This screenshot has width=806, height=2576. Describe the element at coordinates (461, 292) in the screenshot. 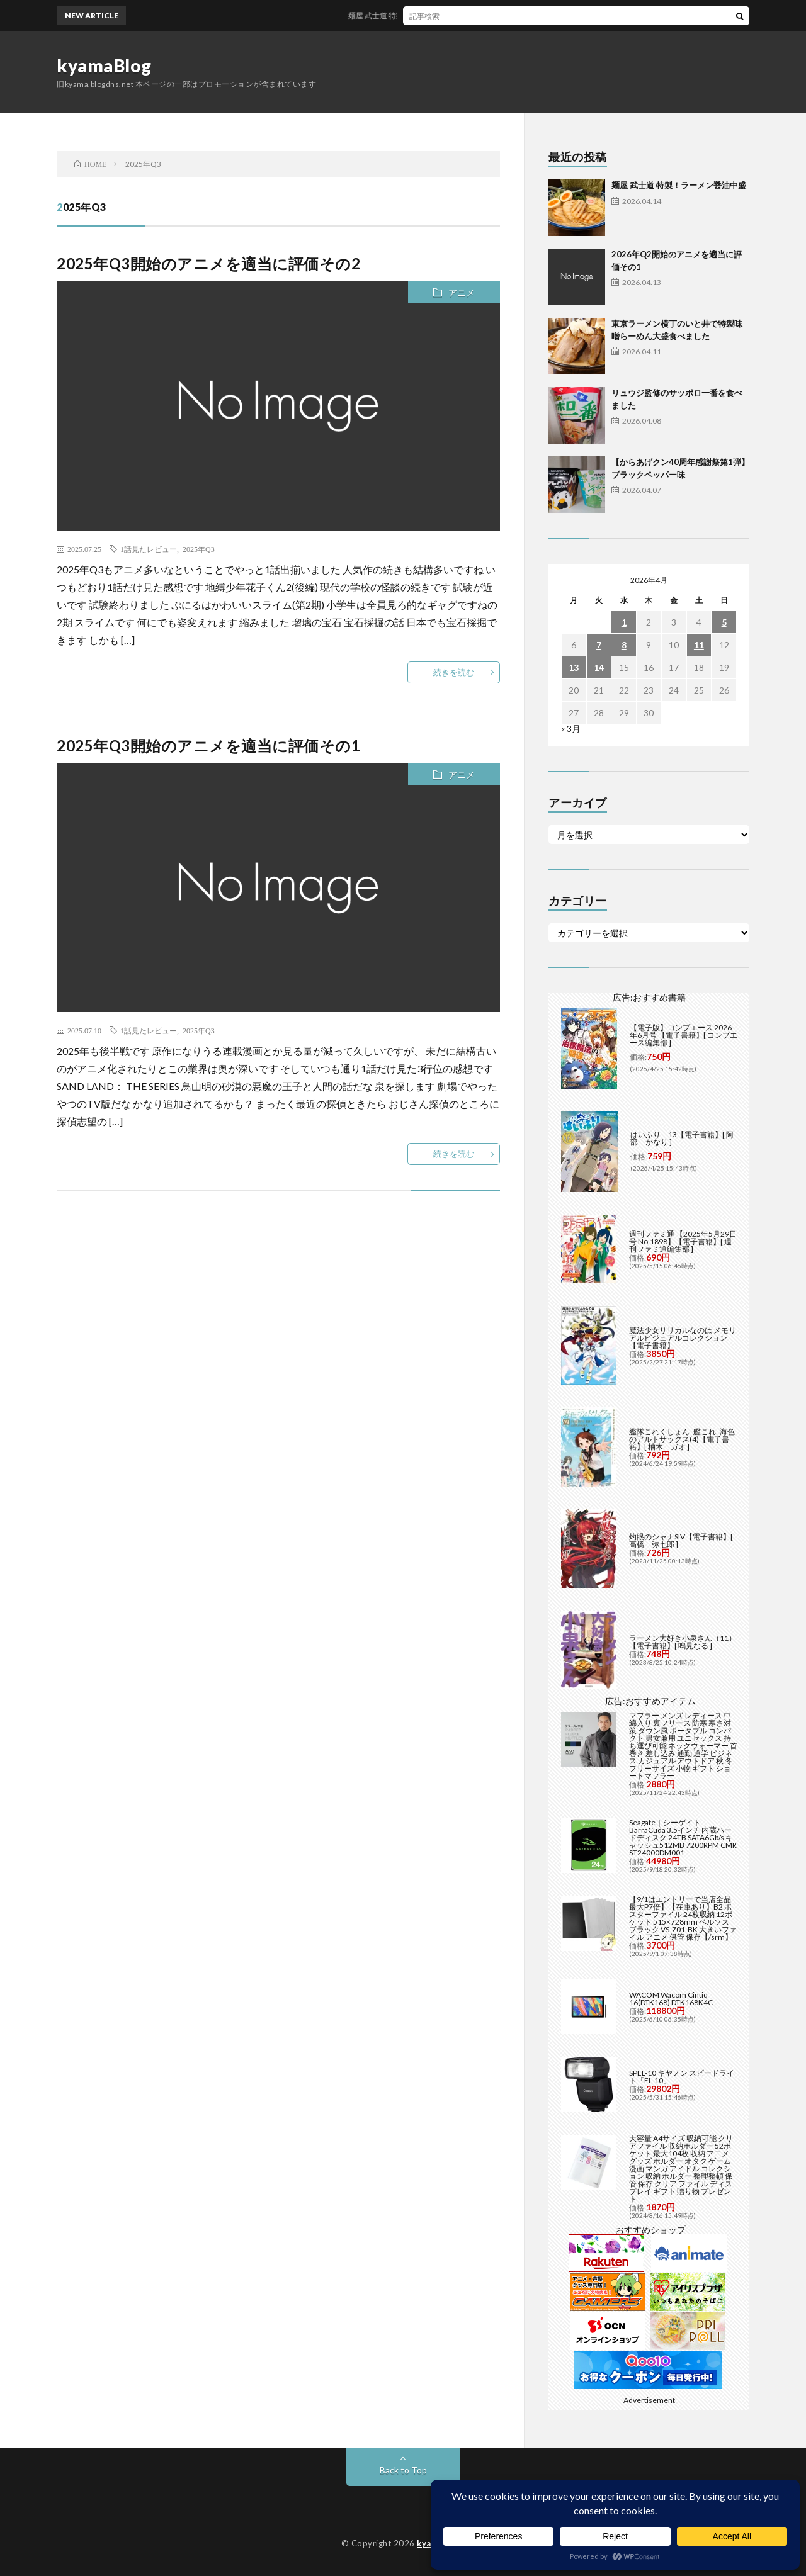

I see `アニメ` at that location.